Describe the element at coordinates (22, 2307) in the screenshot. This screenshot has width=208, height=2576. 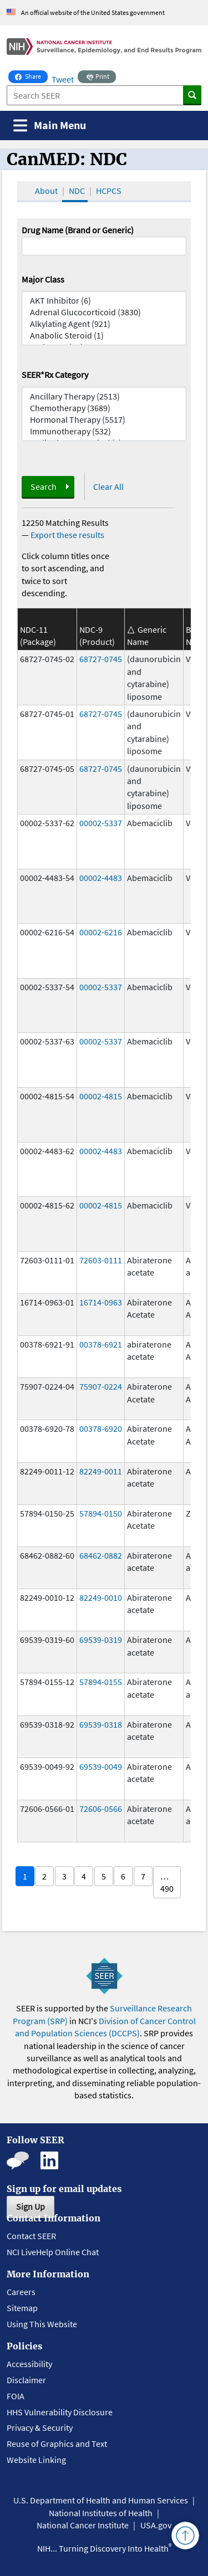
I see `Sitemap` at that location.